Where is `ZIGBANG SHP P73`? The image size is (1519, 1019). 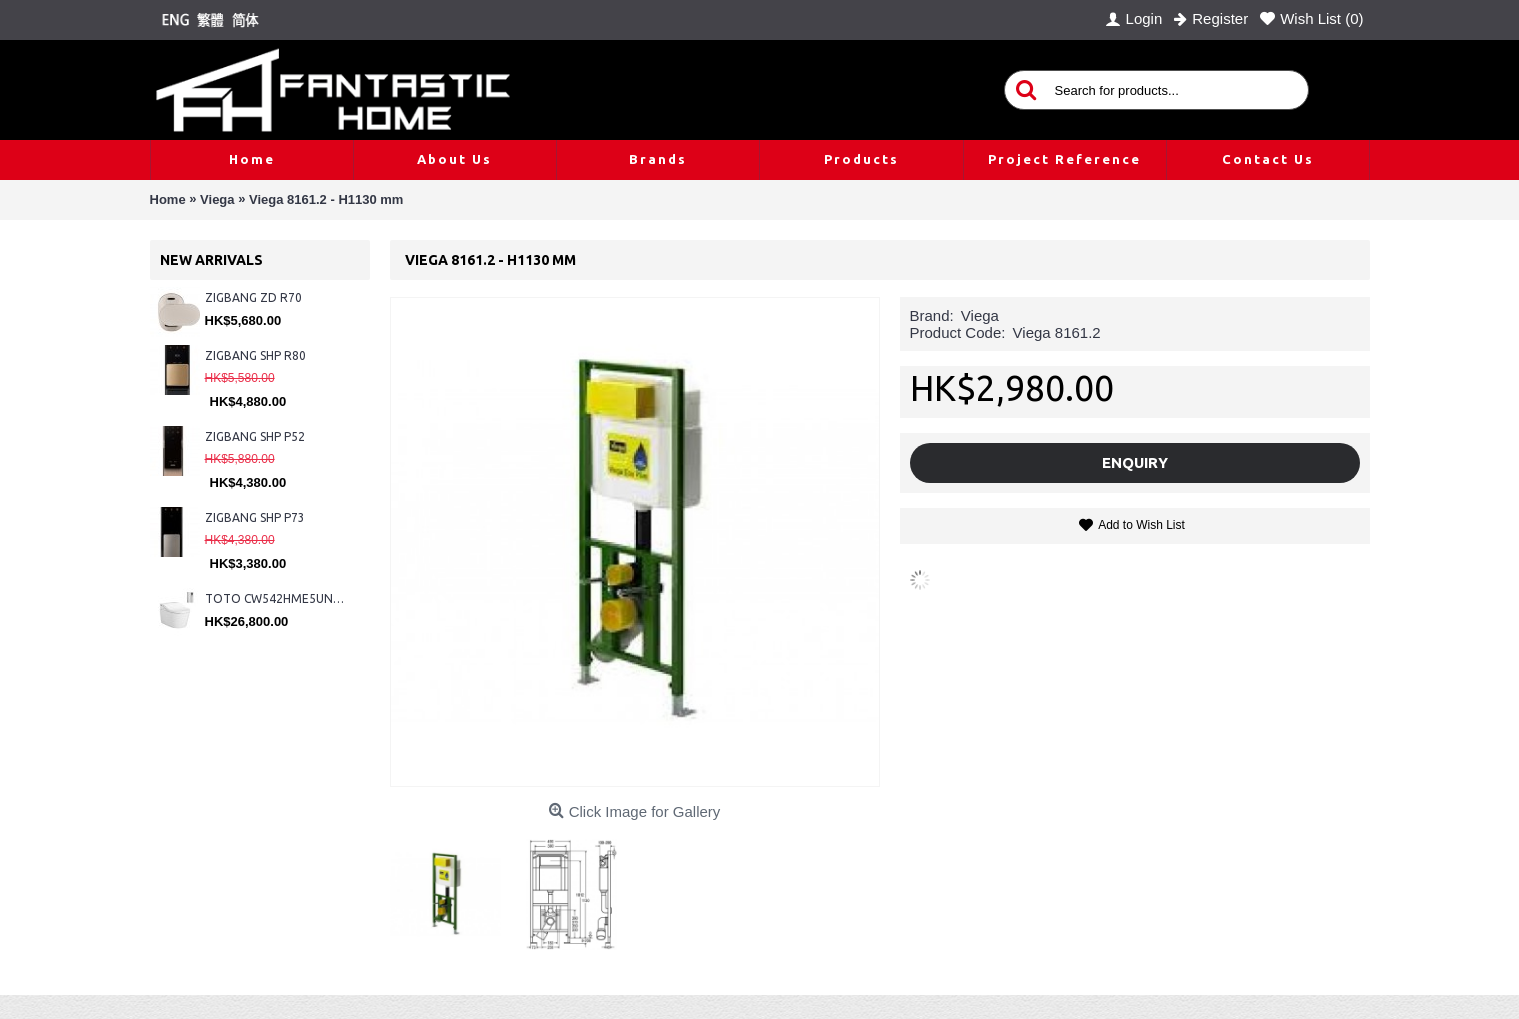
ZIGBANG SHP P73 is located at coordinates (255, 517).